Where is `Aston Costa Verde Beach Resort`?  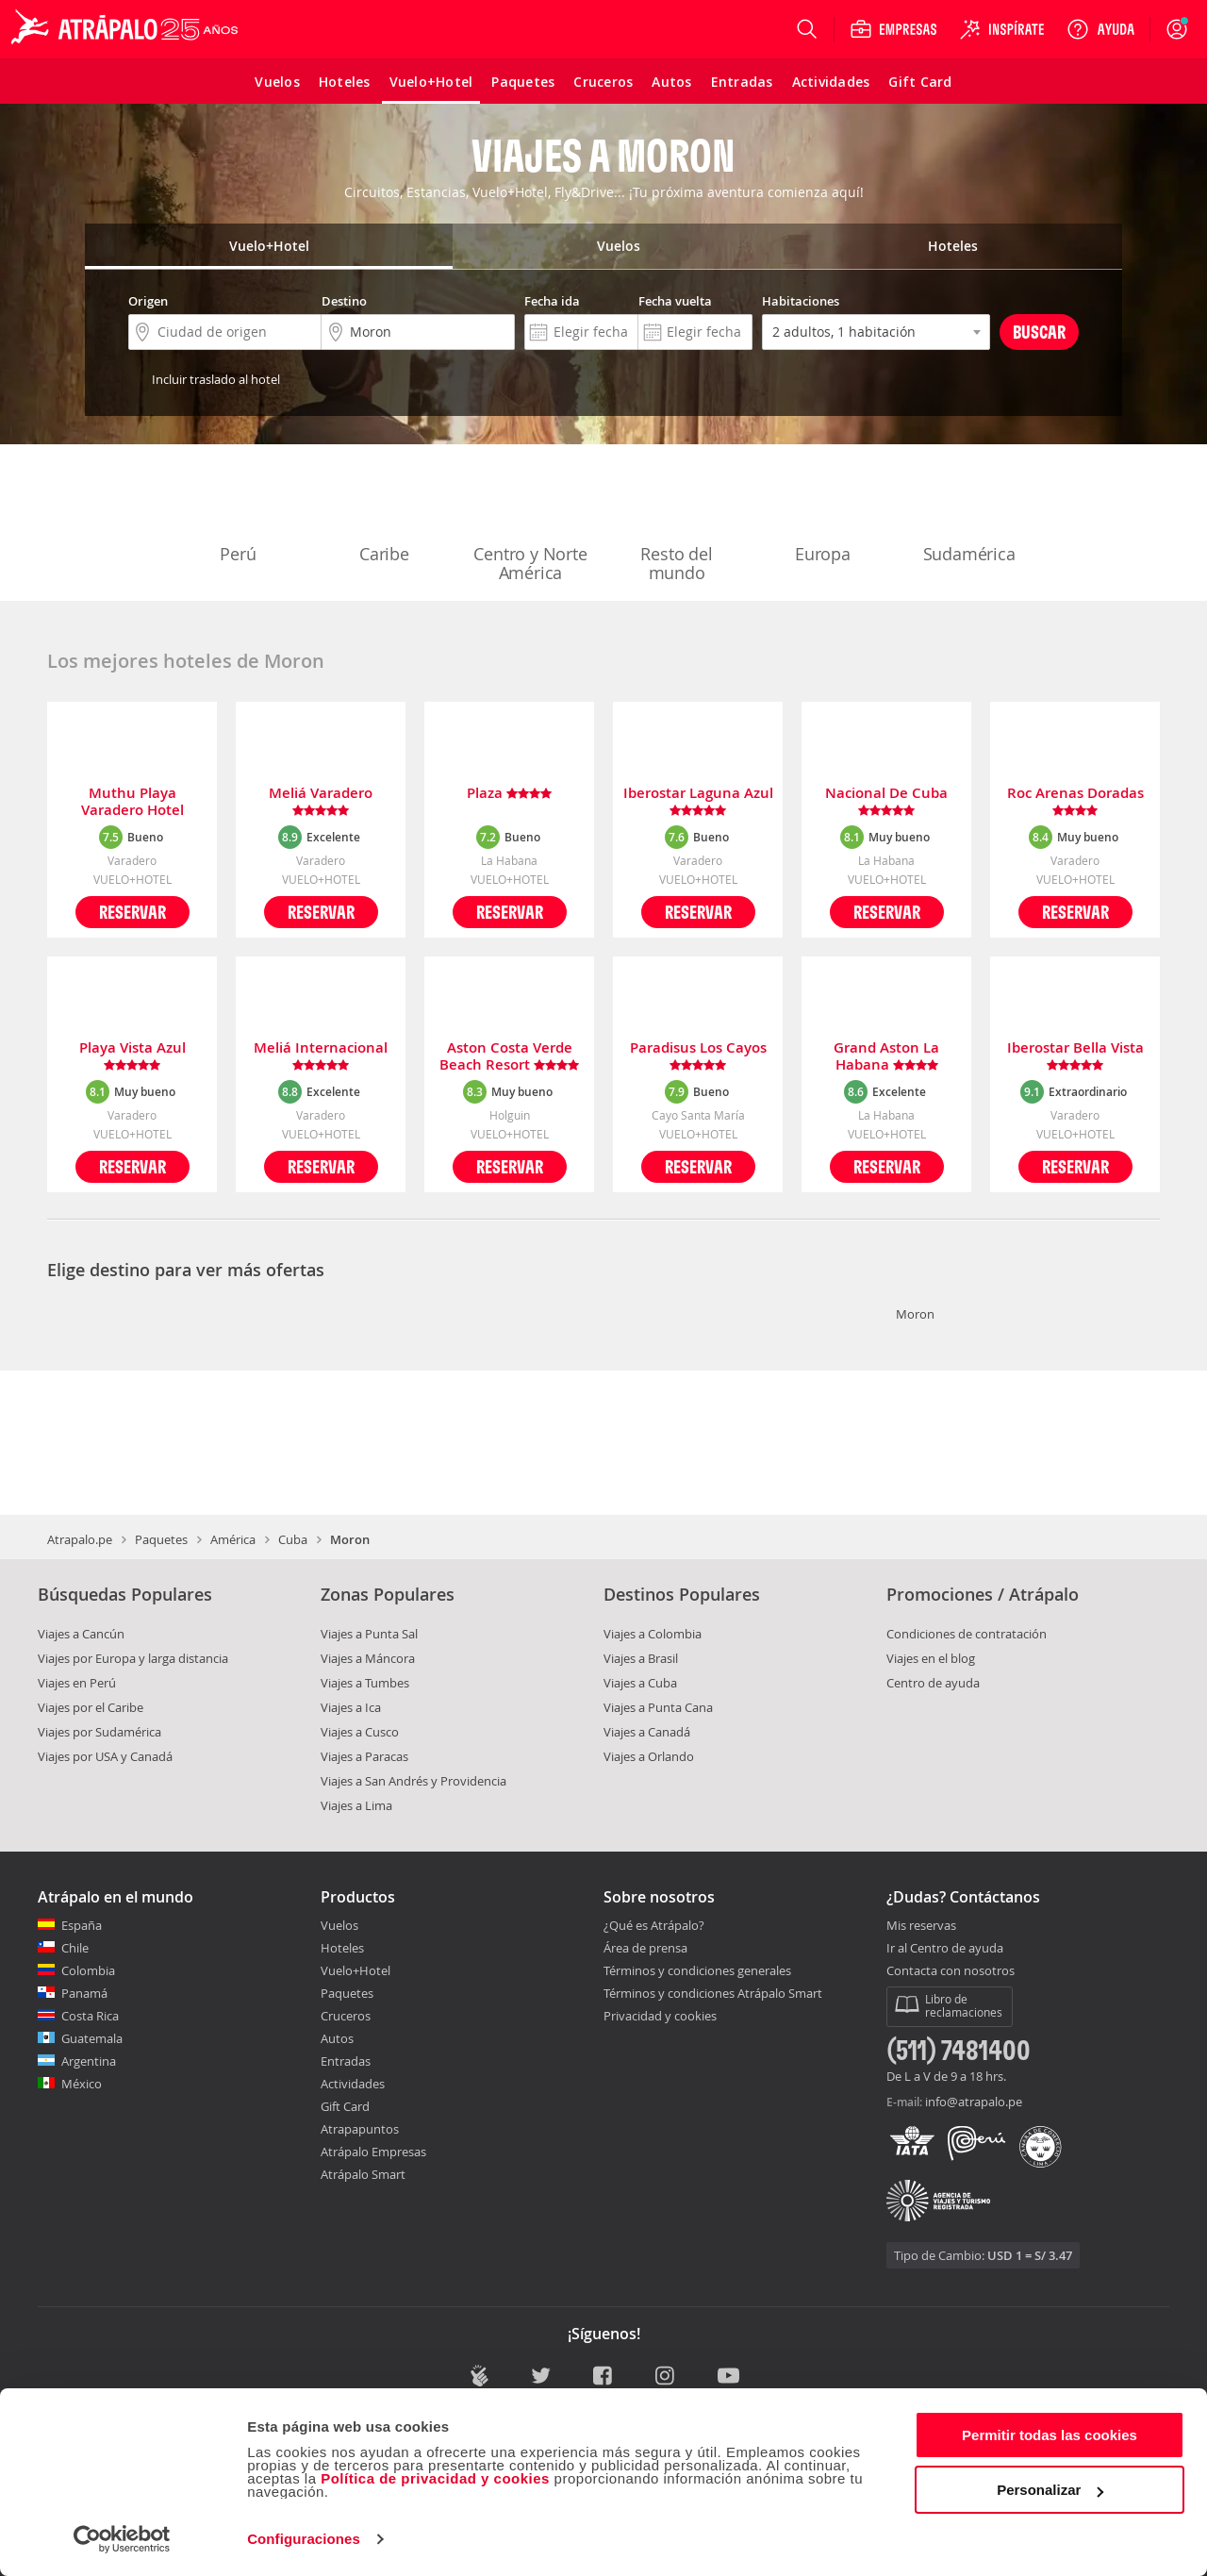 Aston Costa Verde Beach Resort is located at coordinates (509, 1056).